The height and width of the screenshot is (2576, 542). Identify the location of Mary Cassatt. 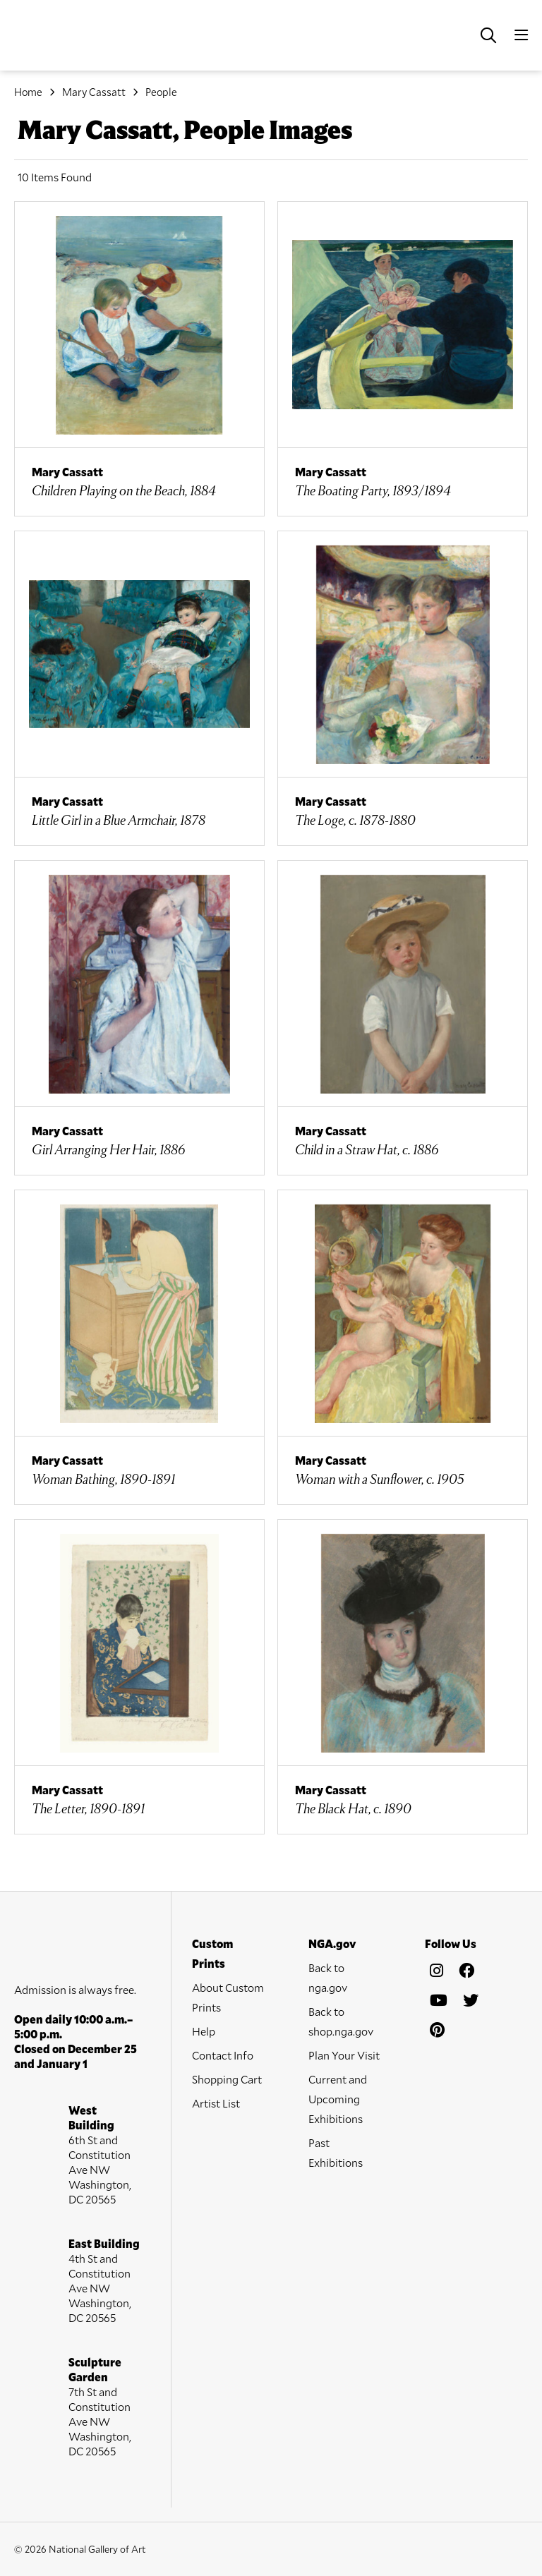
(94, 92).